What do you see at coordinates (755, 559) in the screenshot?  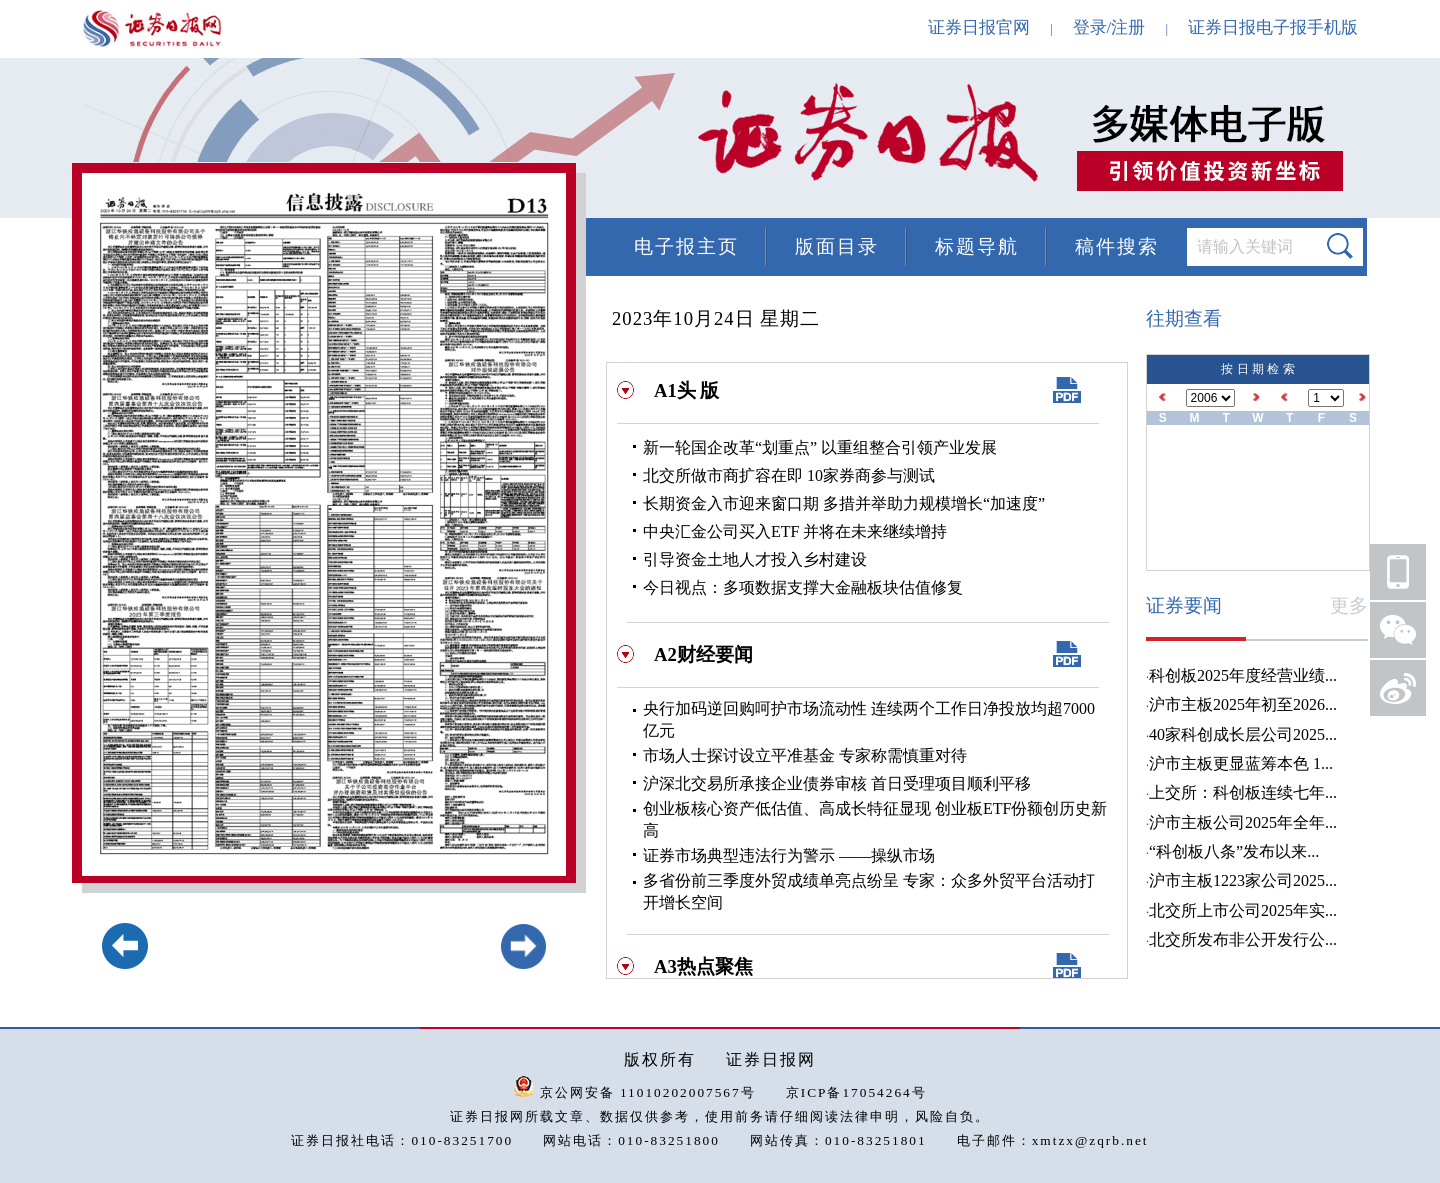 I see `引导资金土地人才投入乡村建设` at bounding box center [755, 559].